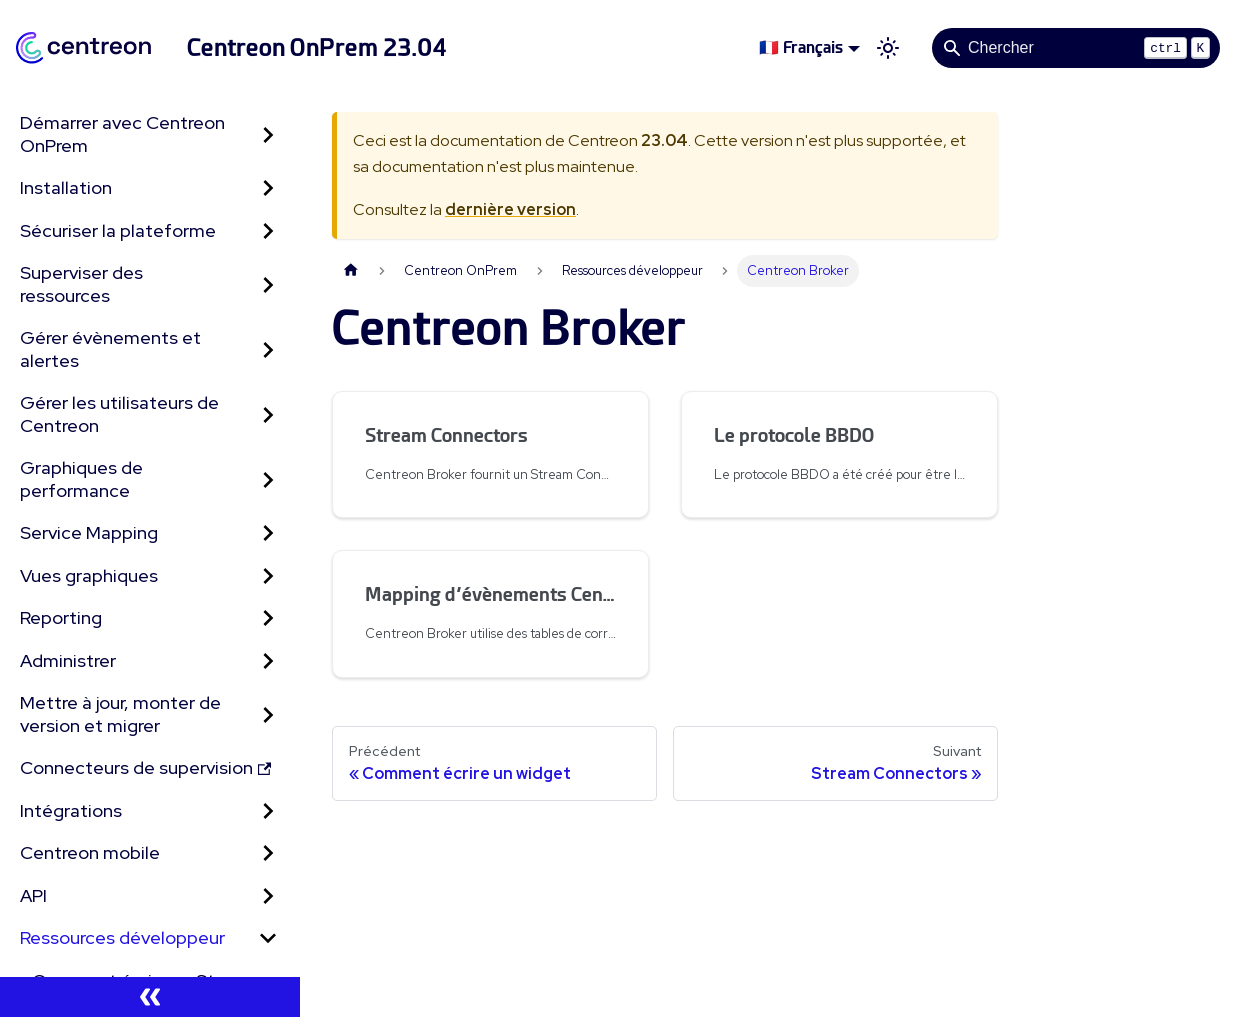 The width and height of the screenshot is (1236, 1017). I want to click on Service Mapping, so click(89, 532).